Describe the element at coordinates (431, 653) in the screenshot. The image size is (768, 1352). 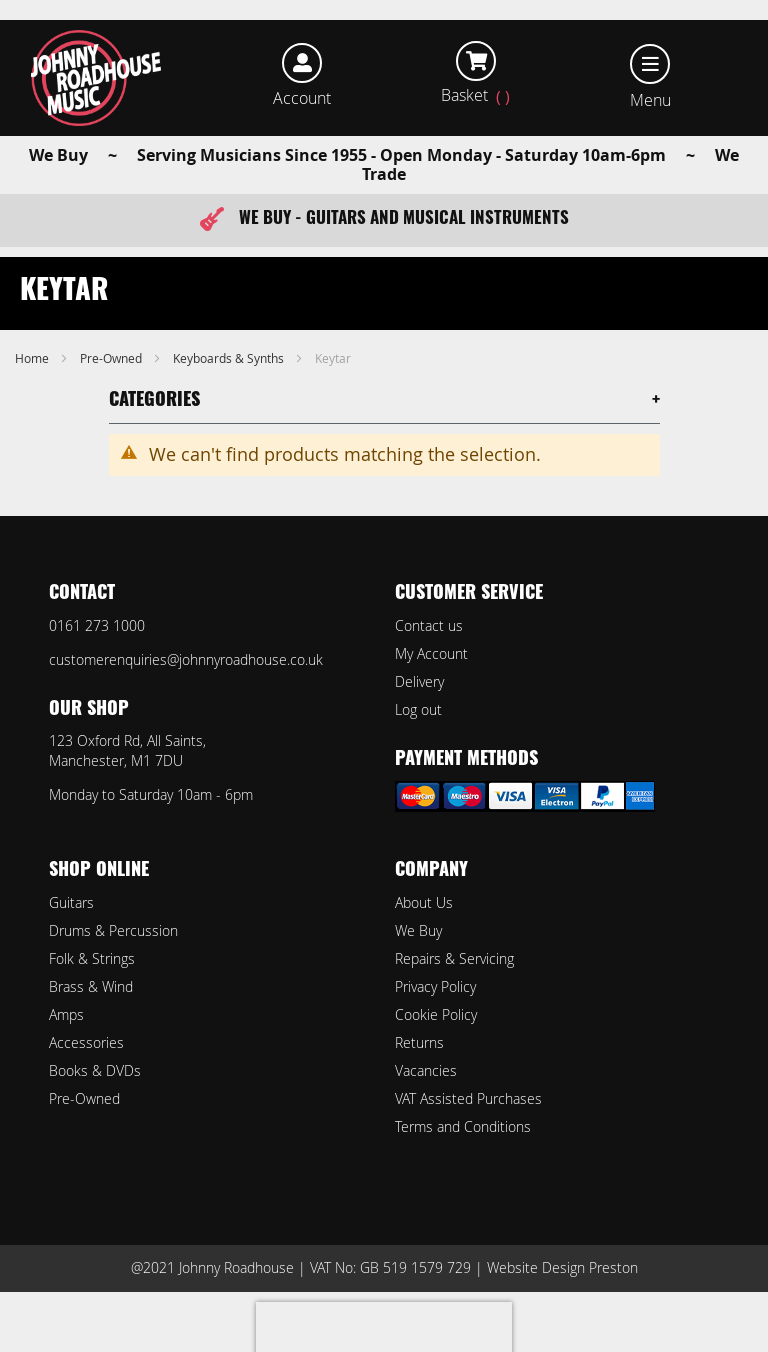
I see `My Account` at that location.